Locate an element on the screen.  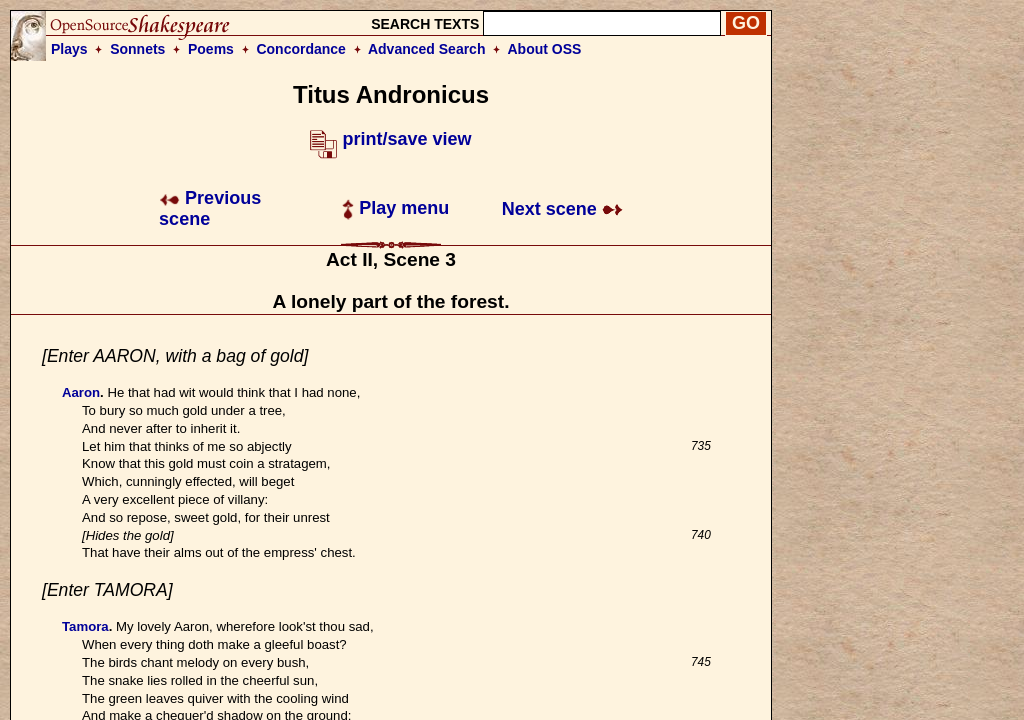
Concordance is located at coordinates (300, 49).